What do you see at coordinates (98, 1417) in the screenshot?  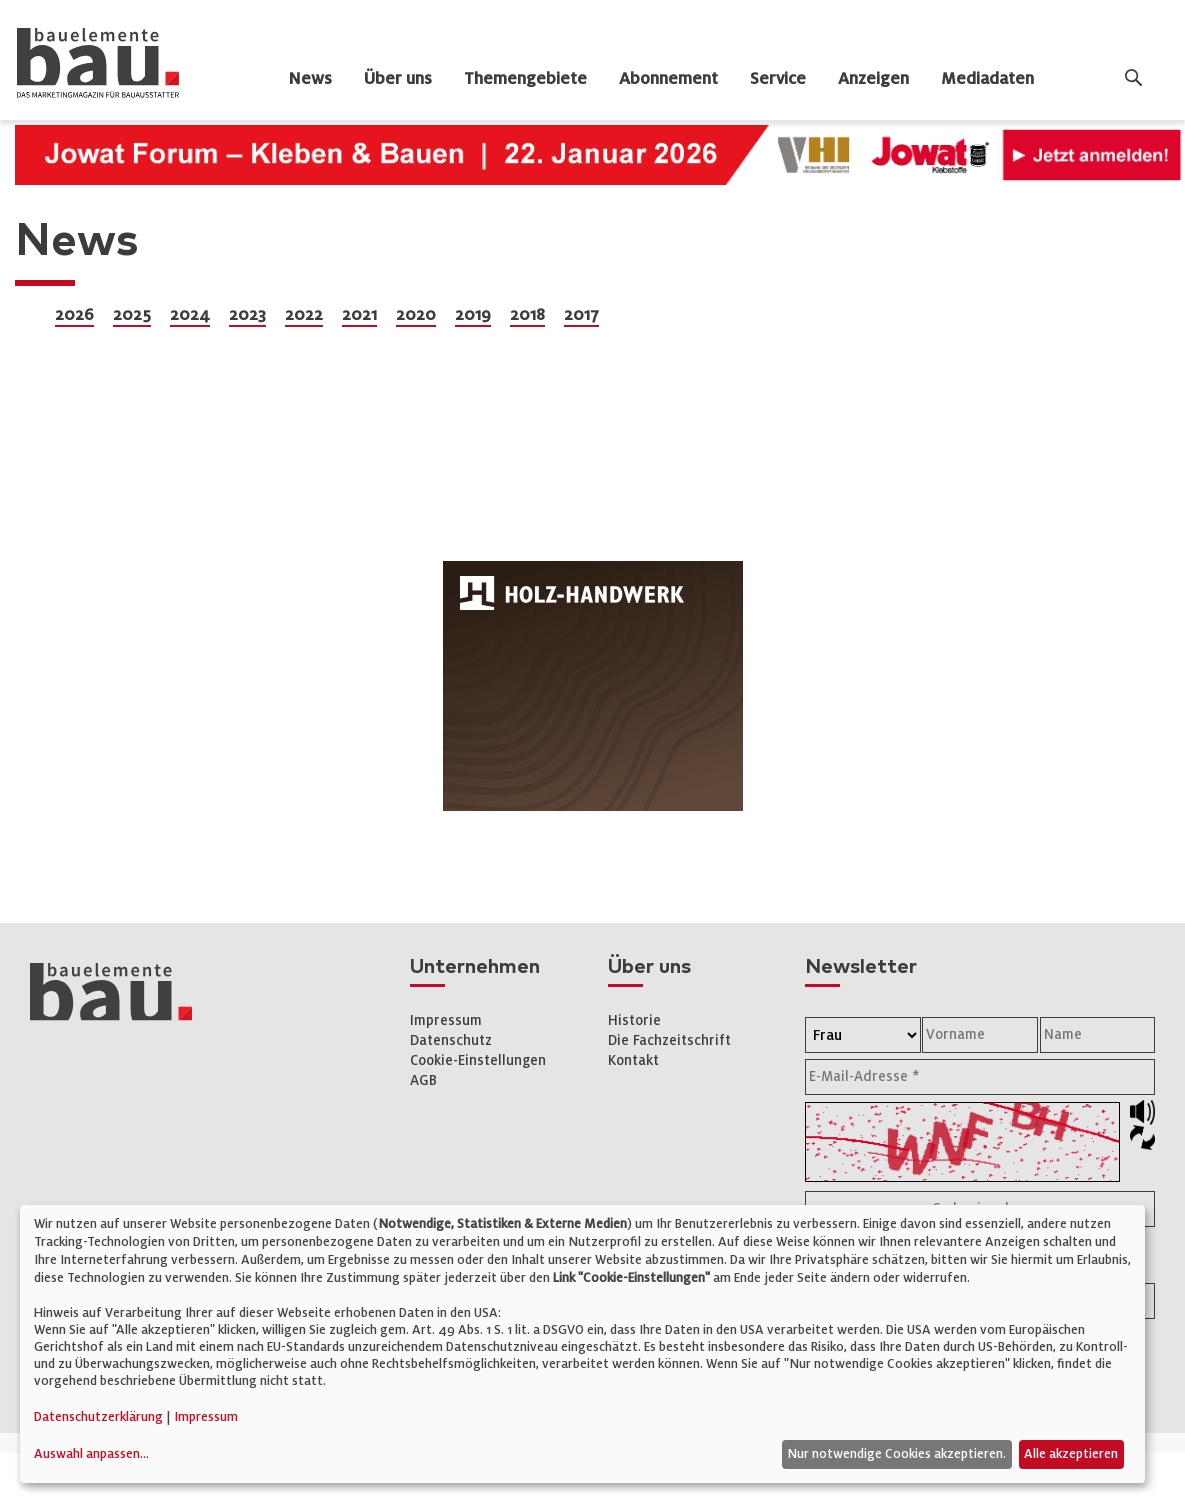 I see `Datenschutzerklärung` at bounding box center [98, 1417].